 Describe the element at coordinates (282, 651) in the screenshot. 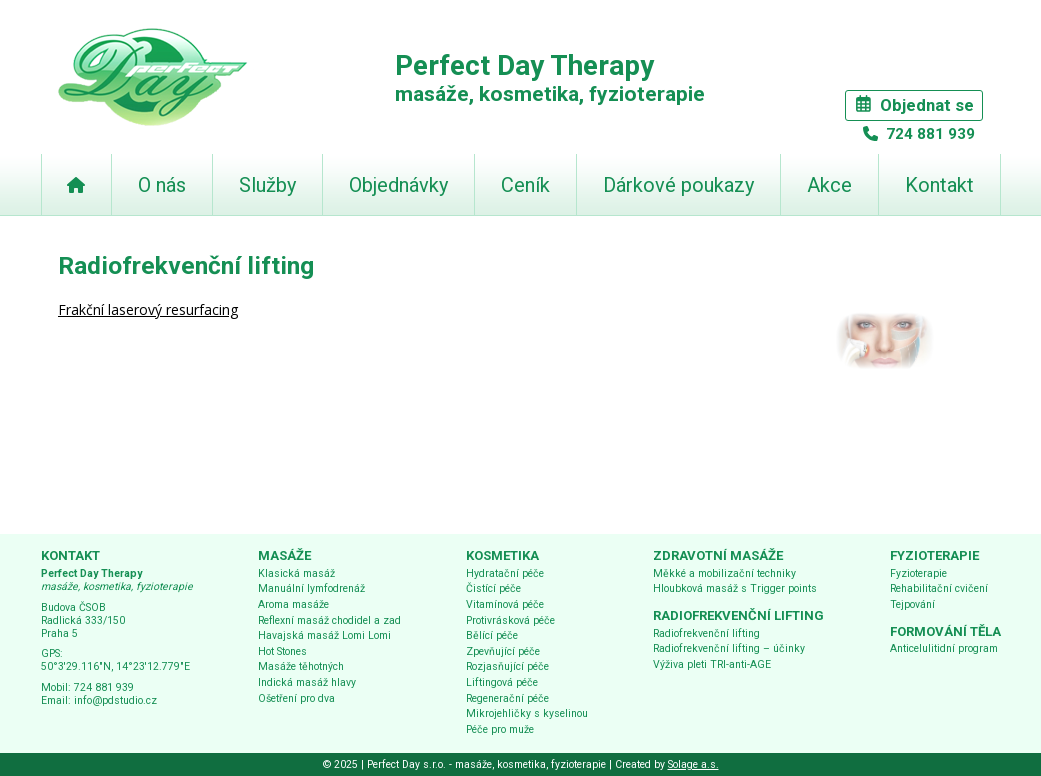

I see `Hot Stones` at that location.